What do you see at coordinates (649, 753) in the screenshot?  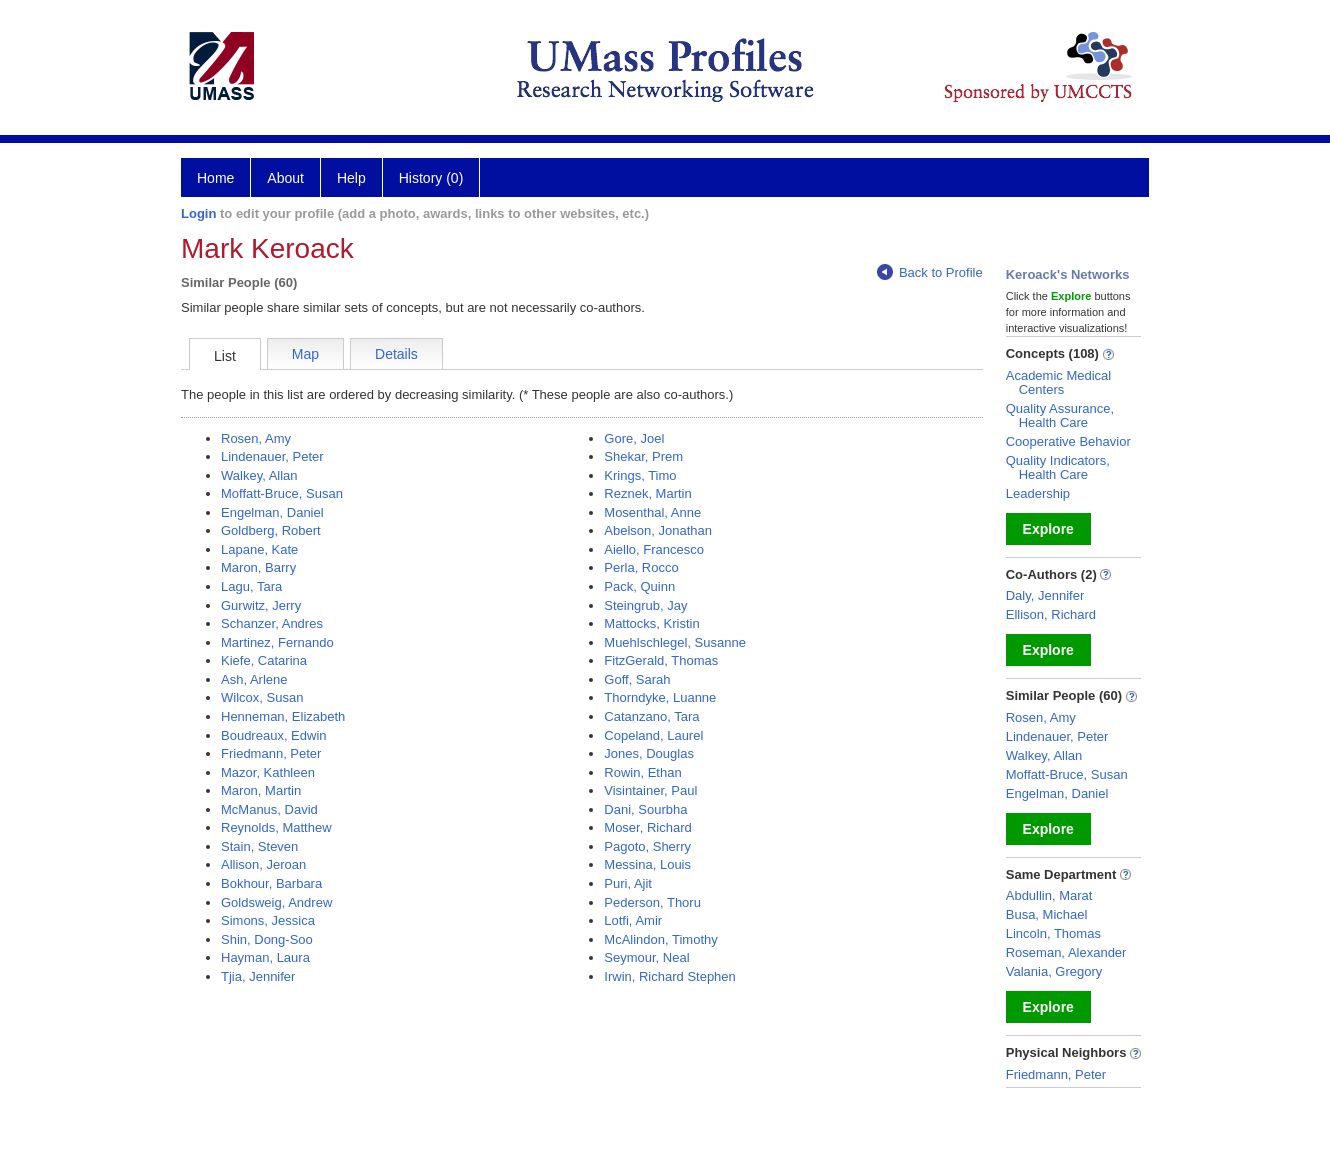 I see `Jones, Douglas` at bounding box center [649, 753].